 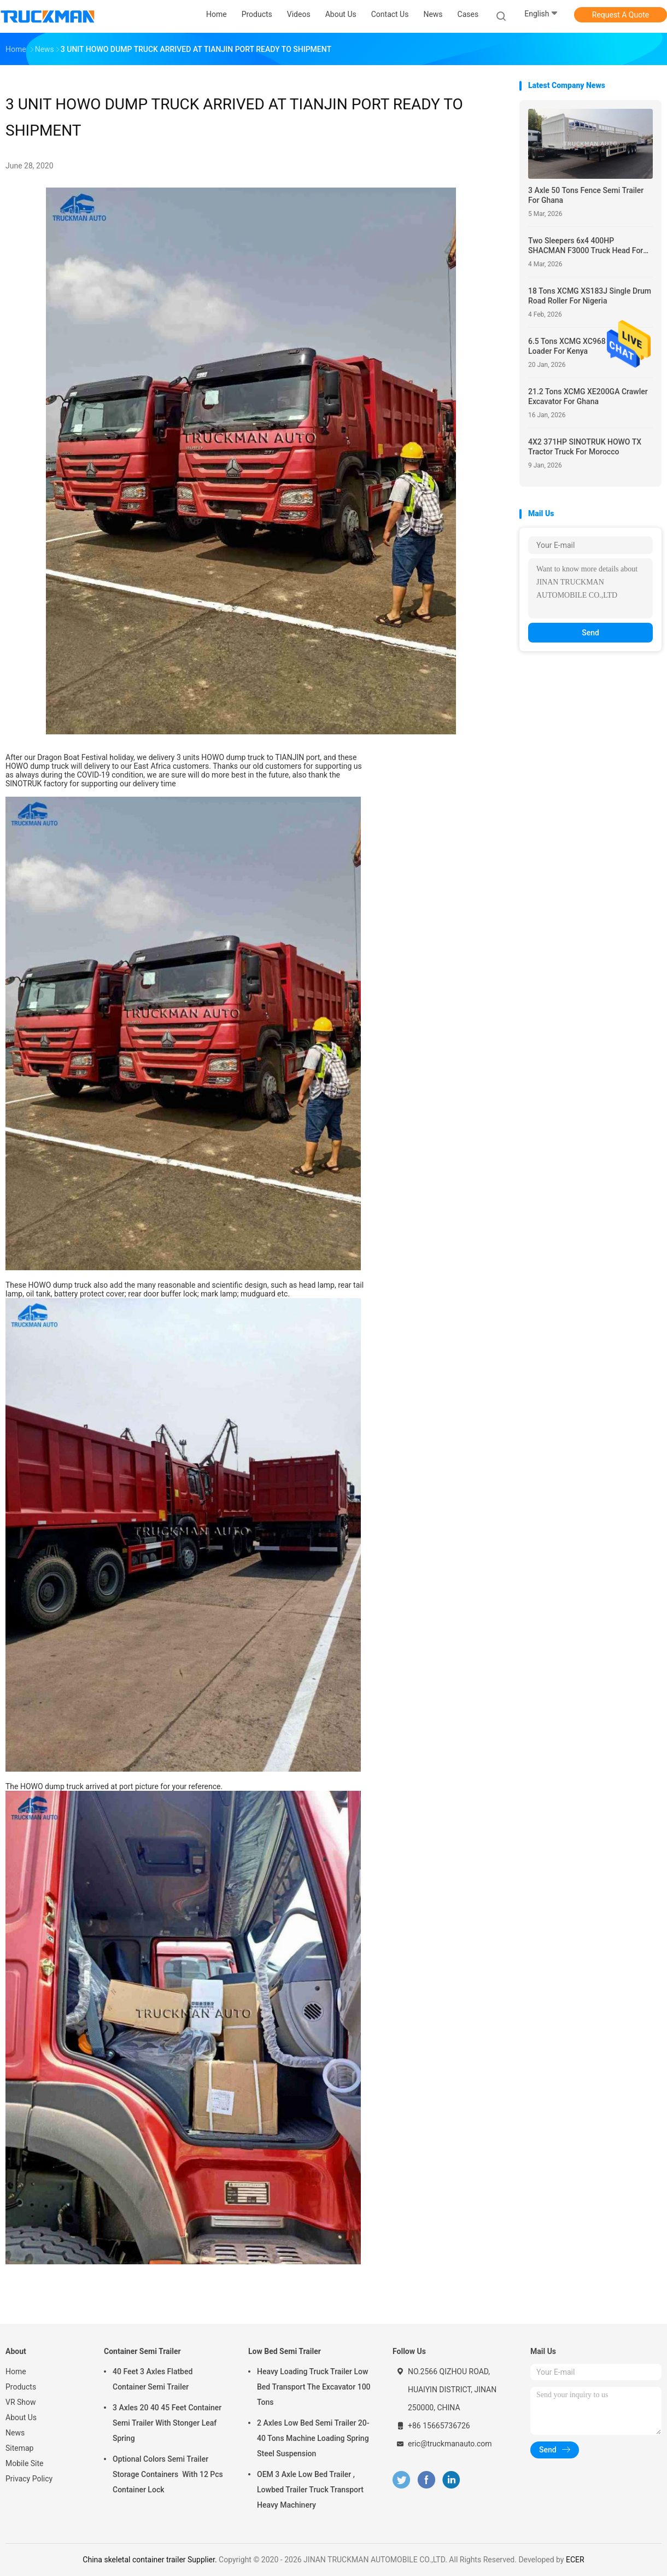 I want to click on 2 Axles Low Bed Semi Trailer 20-40 Tons Machine Loading Spring Steel Suspension, so click(x=313, y=2438).